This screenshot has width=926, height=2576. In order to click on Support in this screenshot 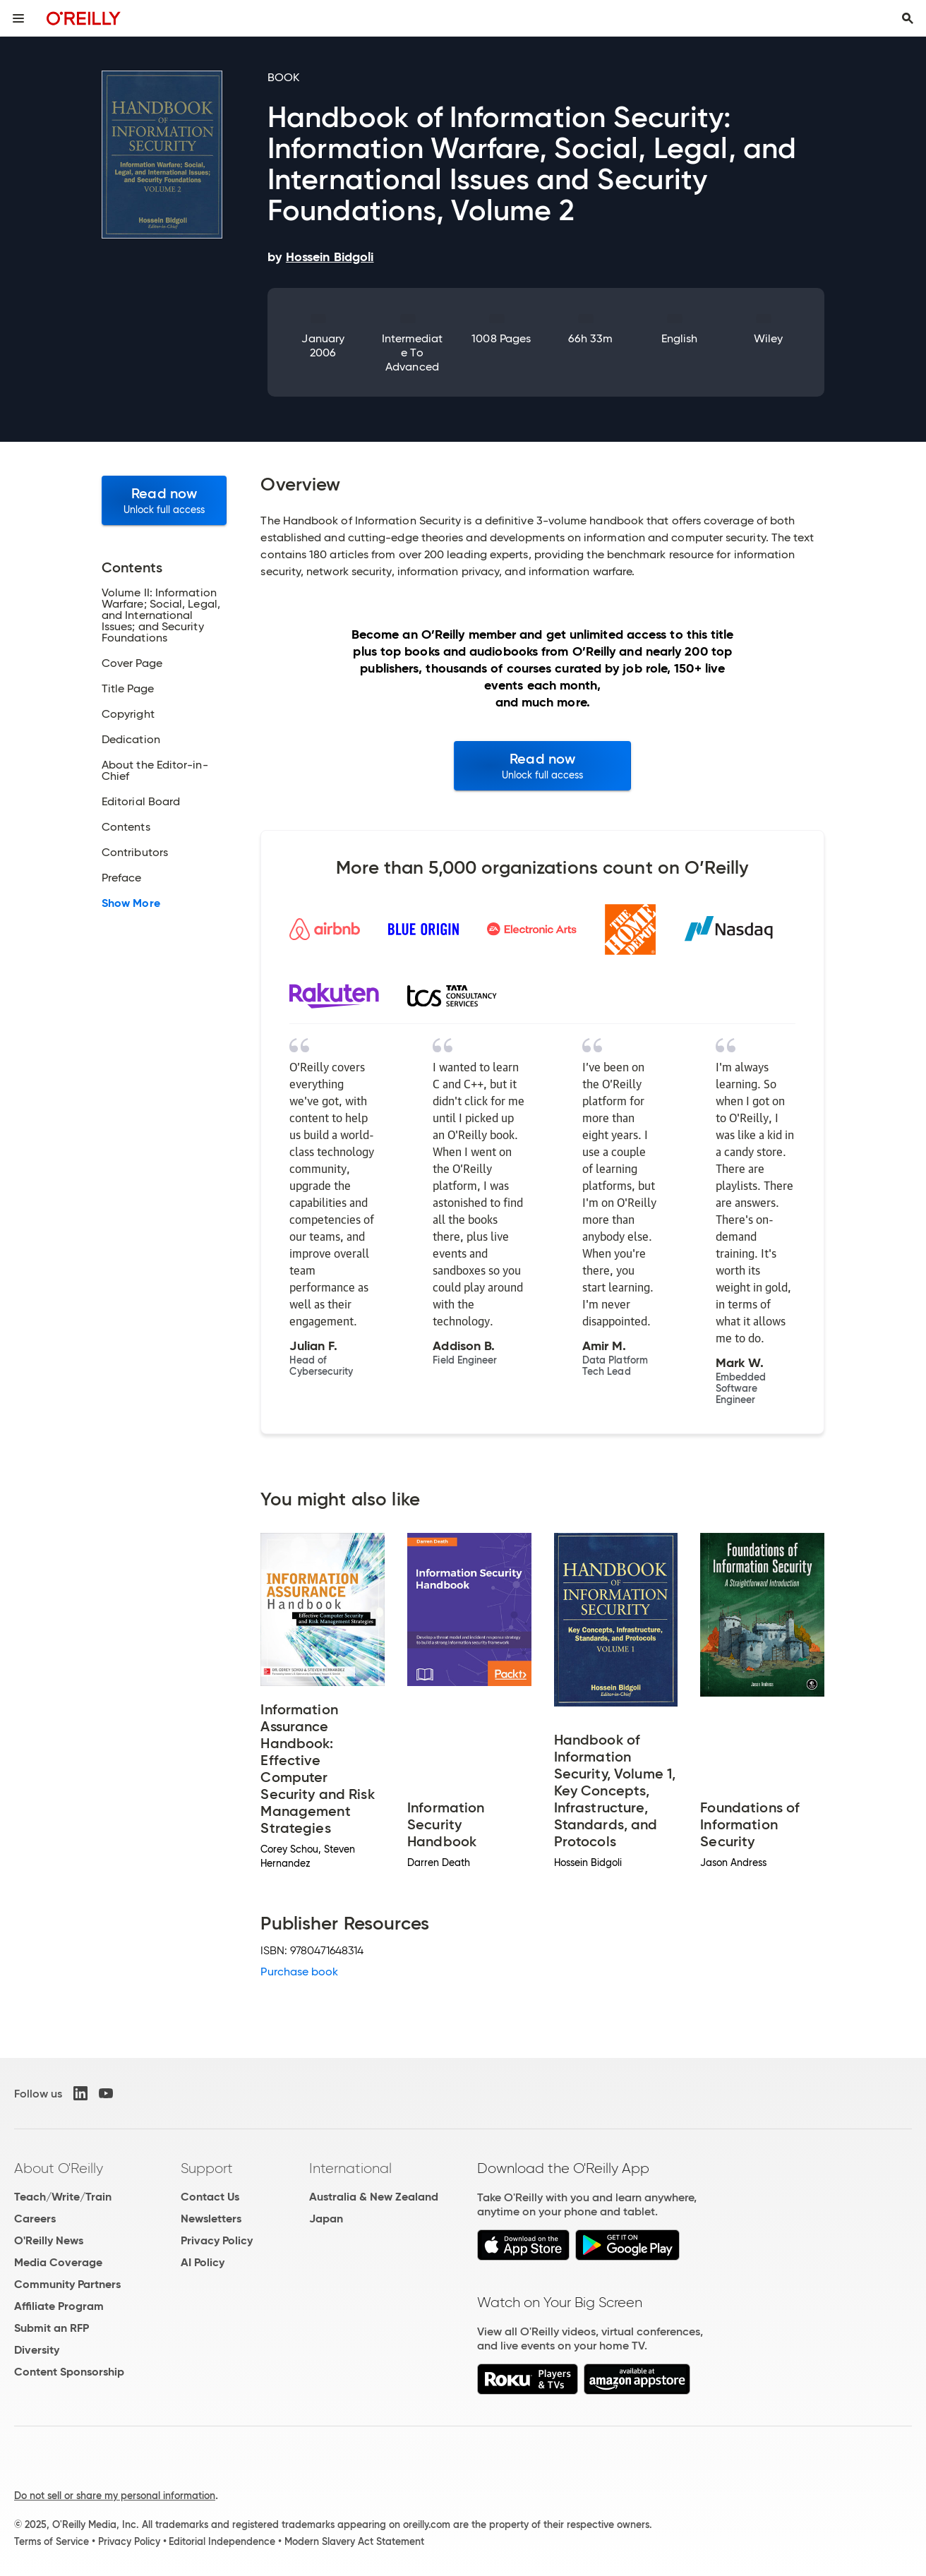, I will do `click(207, 2168)`.